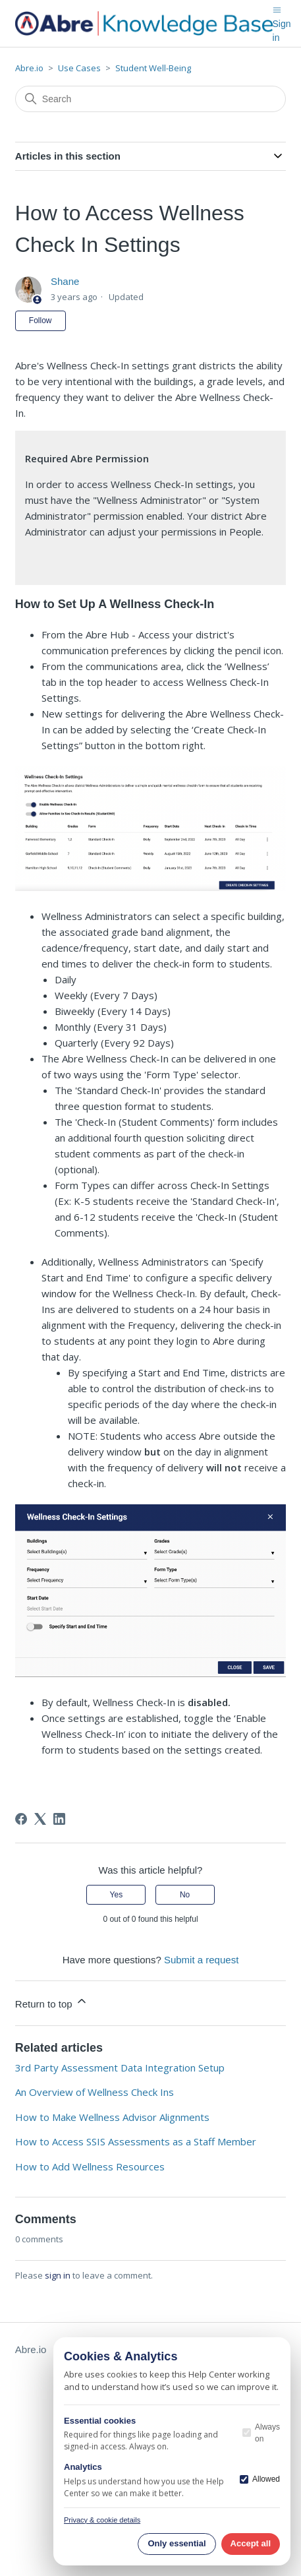 The image size is (301, 2576). I want to click on Accept all, so click(251, 2543).